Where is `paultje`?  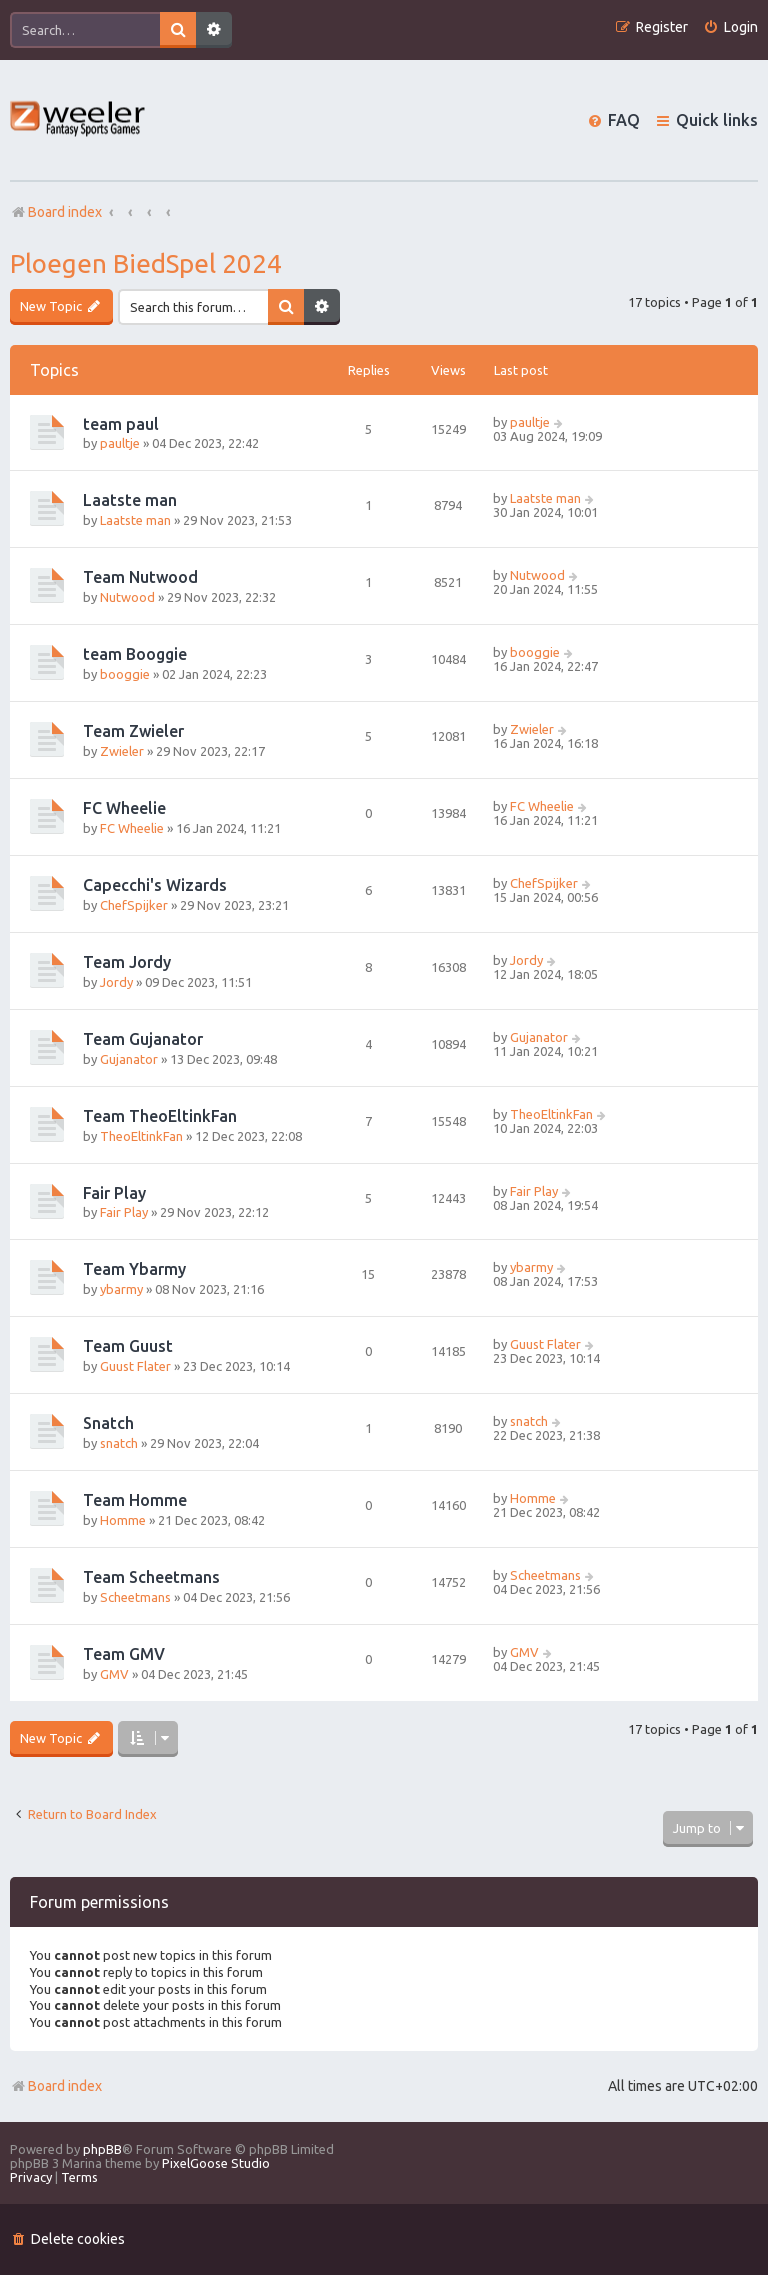
paultje is located at coordinates (120, 443).